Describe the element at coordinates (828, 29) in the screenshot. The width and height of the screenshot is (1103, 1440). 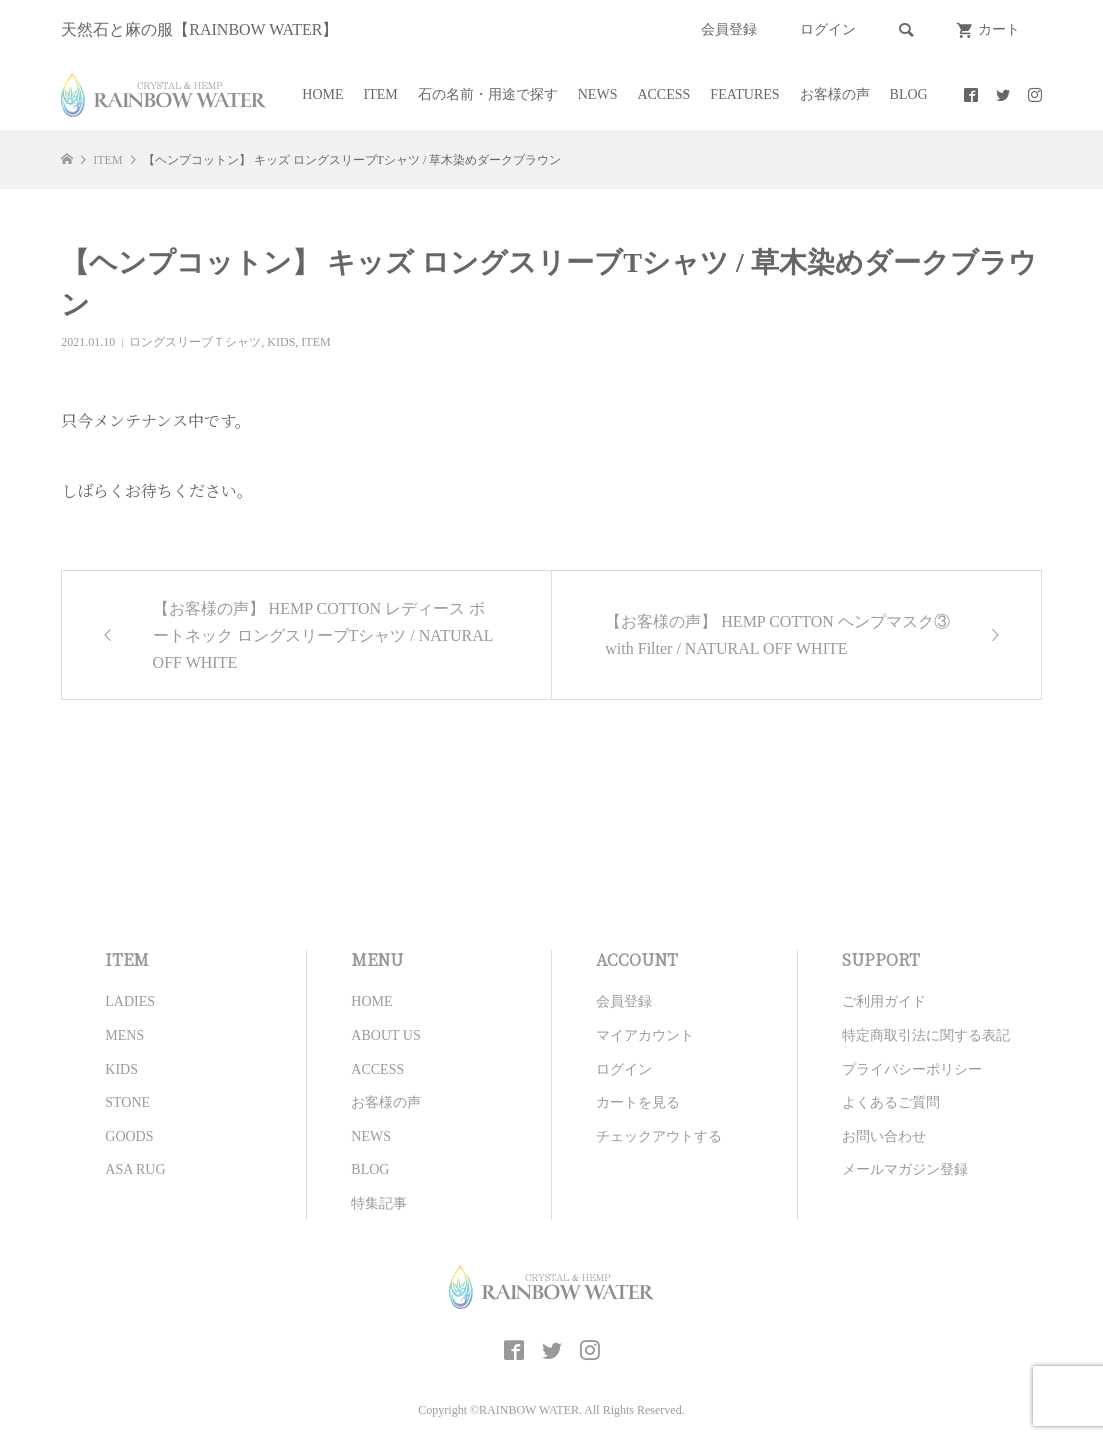
I see `ログイン` at that location.